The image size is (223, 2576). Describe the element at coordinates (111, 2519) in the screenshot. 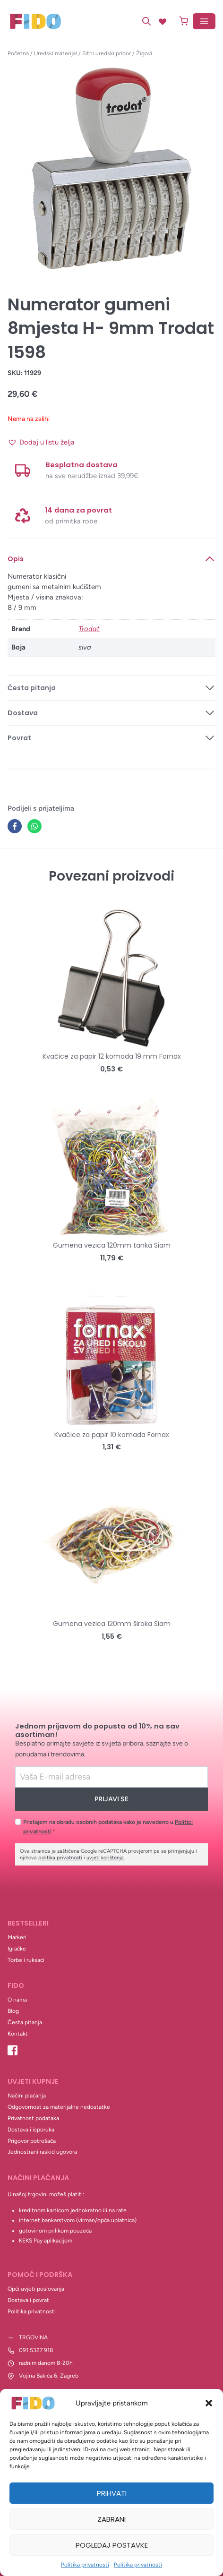

I see `Zabrani` at that location.